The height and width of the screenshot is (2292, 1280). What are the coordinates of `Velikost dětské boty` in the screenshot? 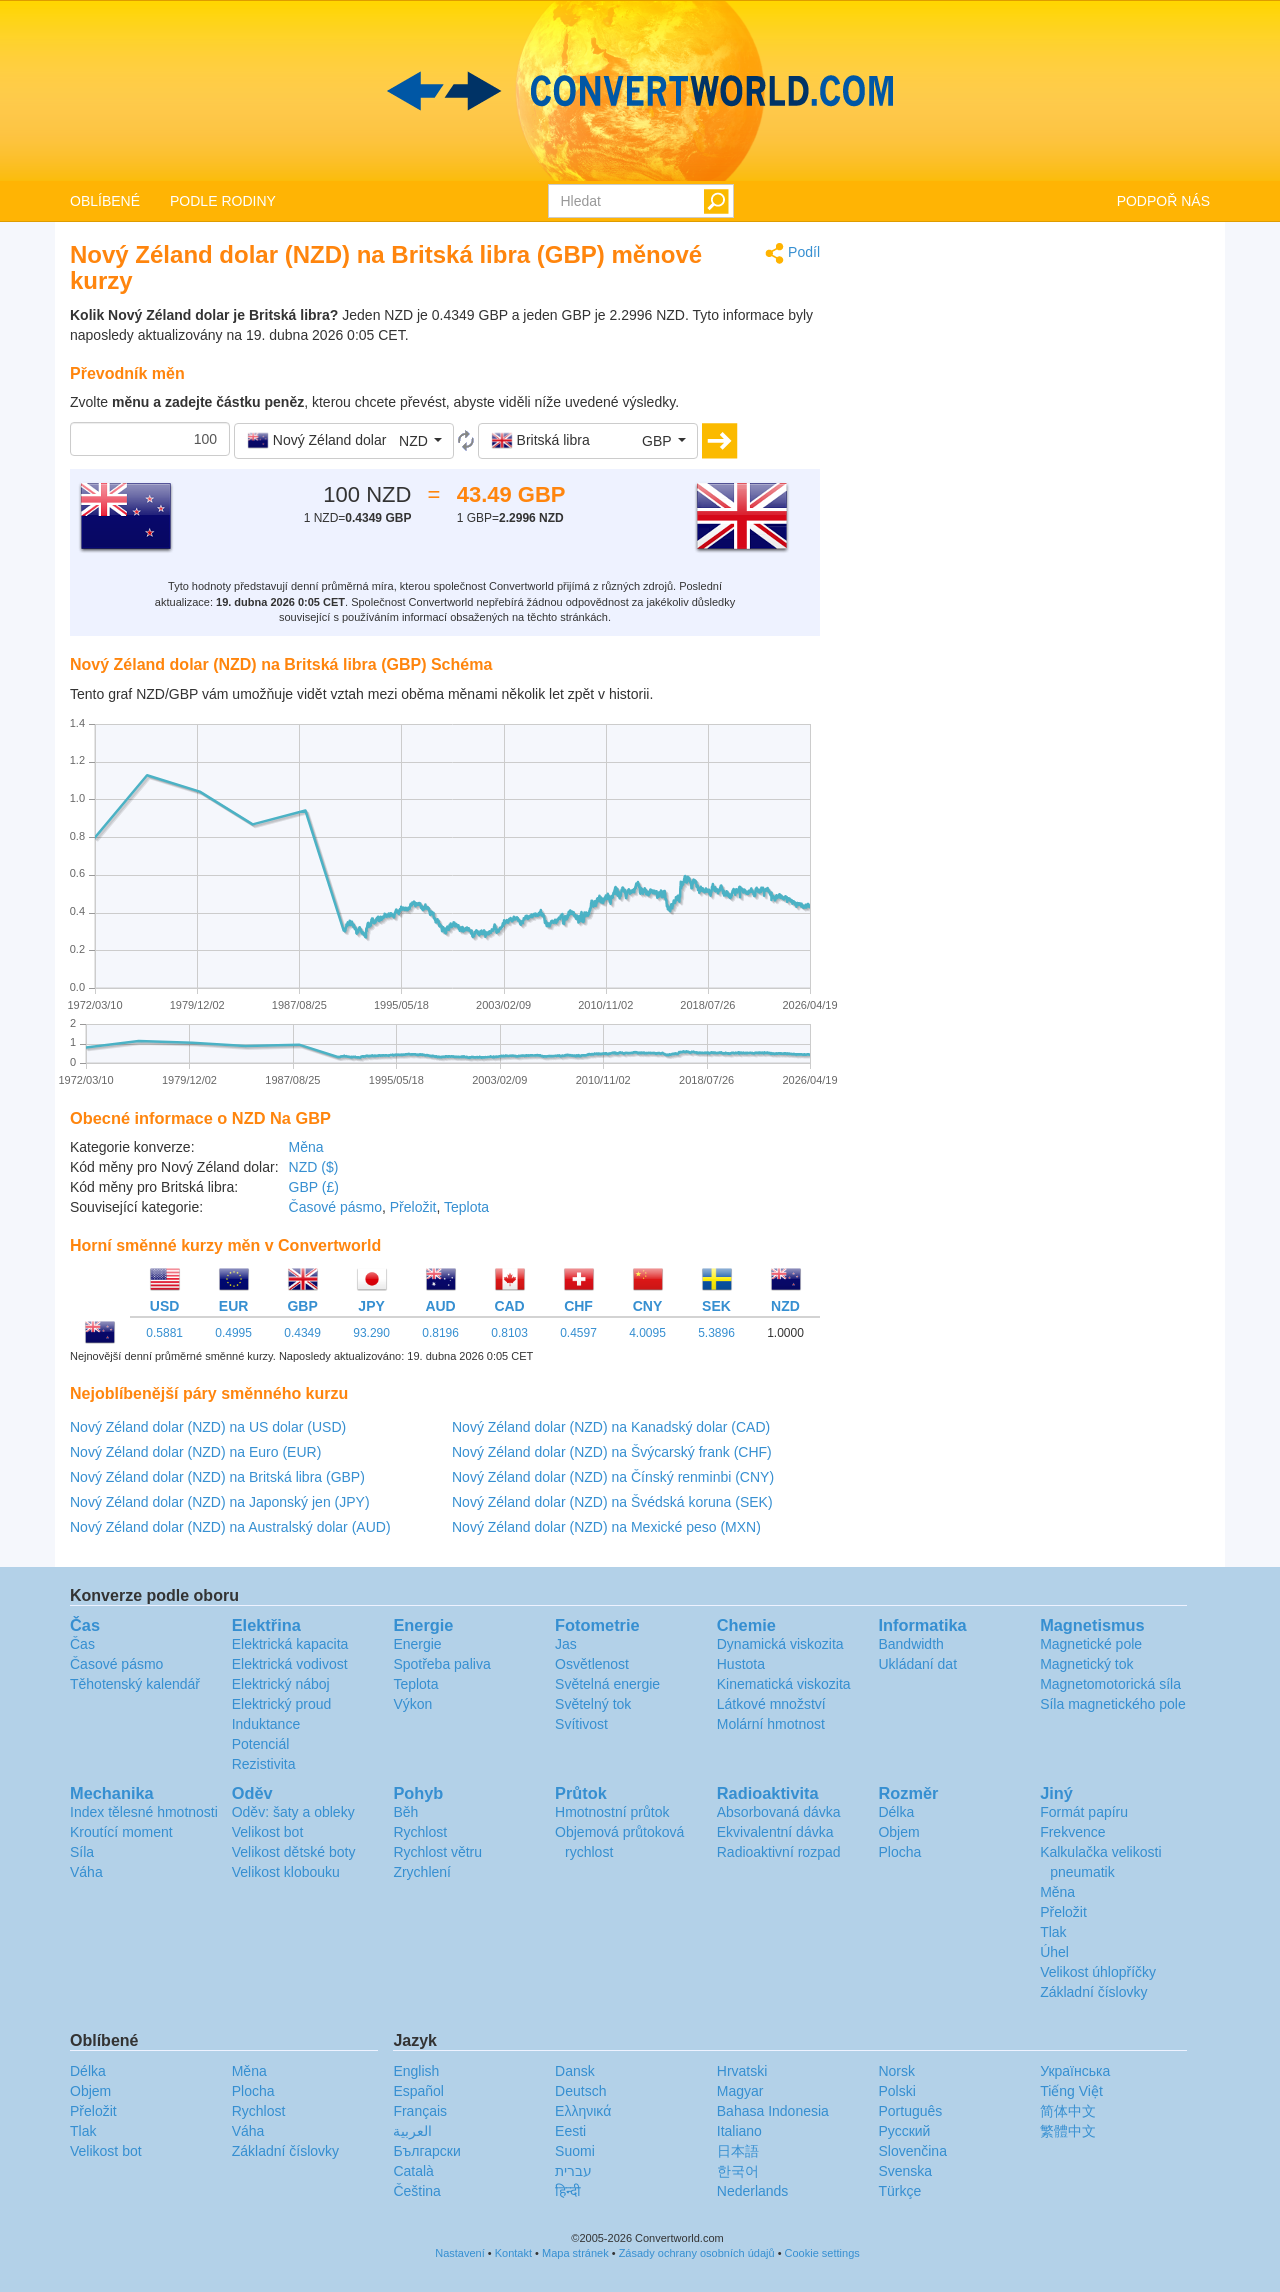 It's located at (294, 1852).